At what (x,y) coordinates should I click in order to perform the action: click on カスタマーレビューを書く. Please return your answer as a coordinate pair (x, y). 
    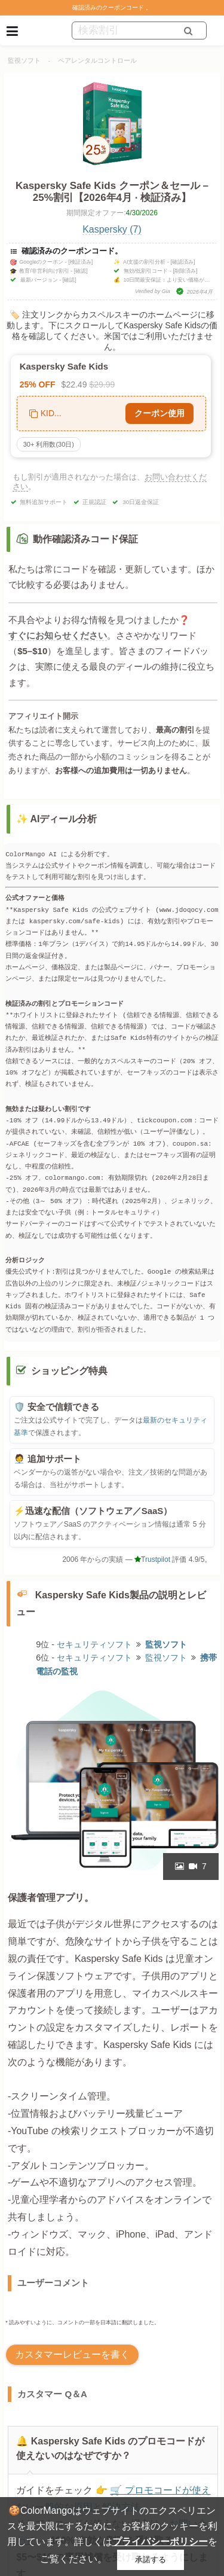
    Looking at the image, I should click on (72, 2354).